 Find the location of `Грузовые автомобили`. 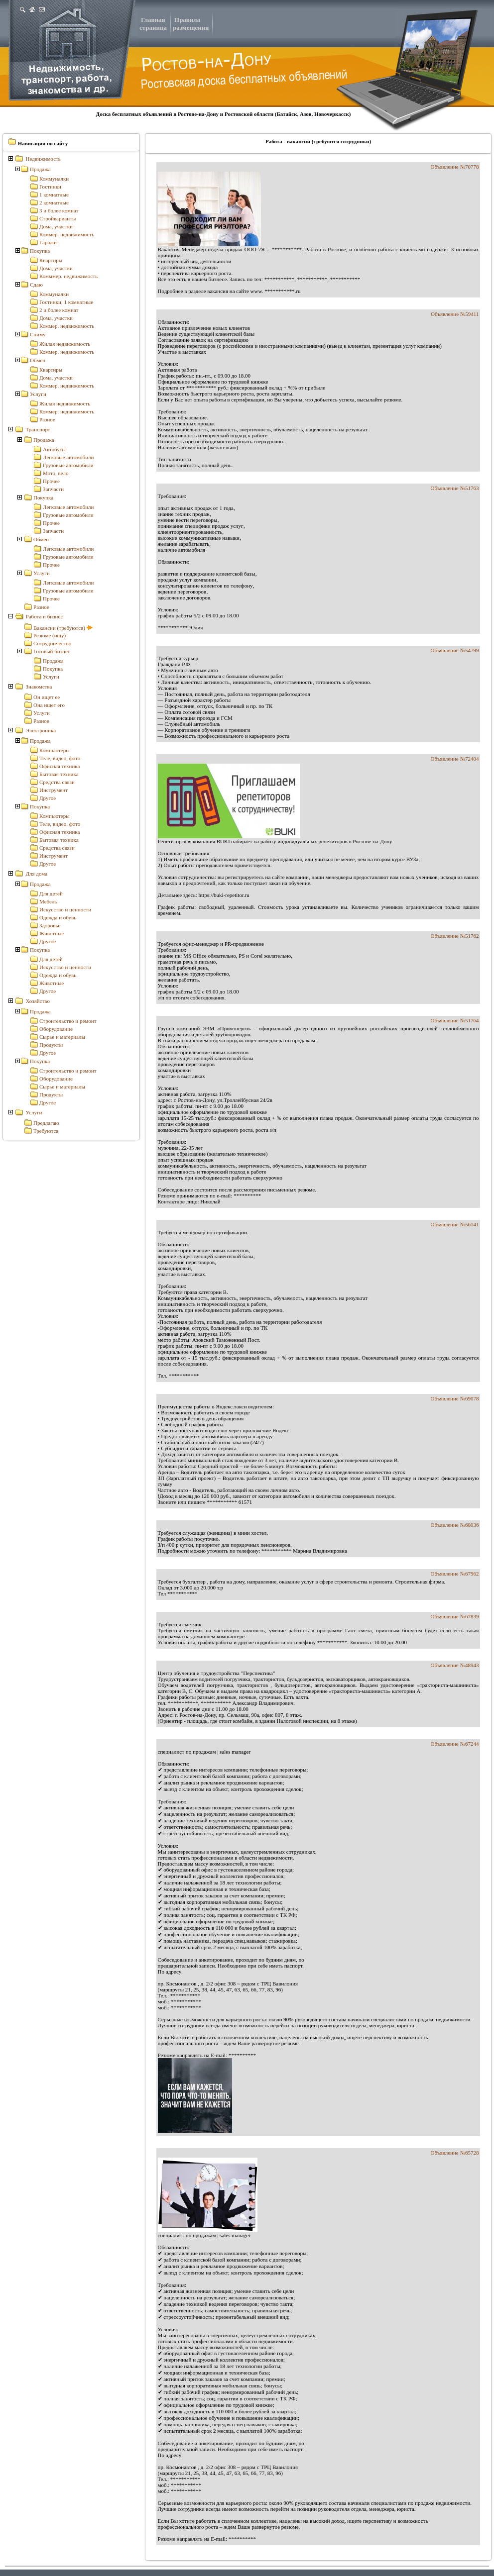

Грузовые автомобили is located at coordinates (68, 465).